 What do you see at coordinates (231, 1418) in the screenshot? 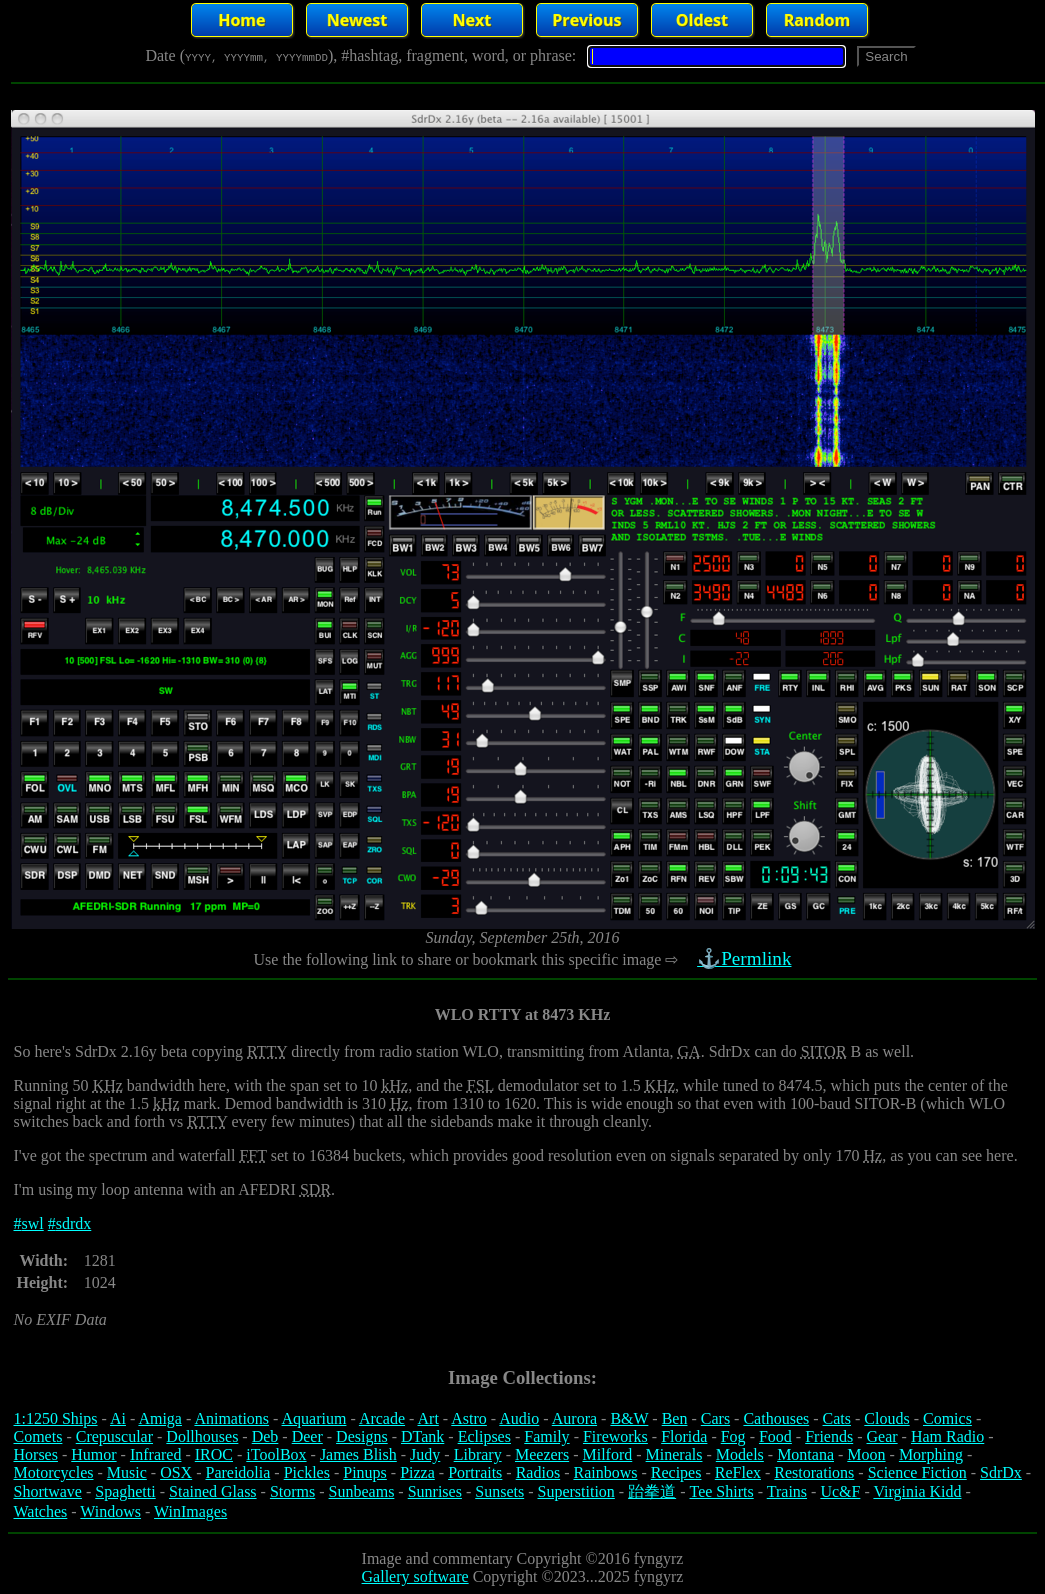
I see `Animations` at bounding box center [231, 1418].